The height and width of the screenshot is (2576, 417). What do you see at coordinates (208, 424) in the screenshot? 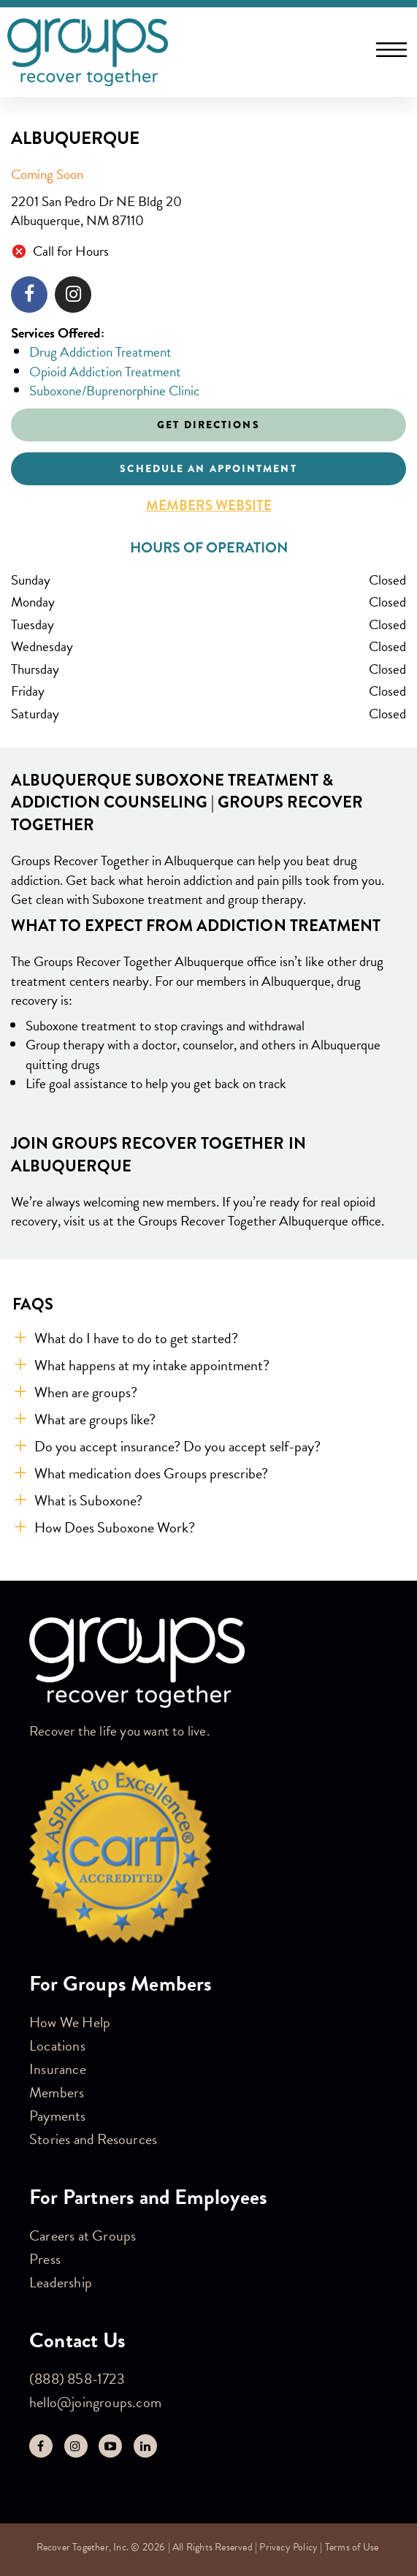
I see `Get Directions [Click to get directions to store]` at bounding box center [208, 424].